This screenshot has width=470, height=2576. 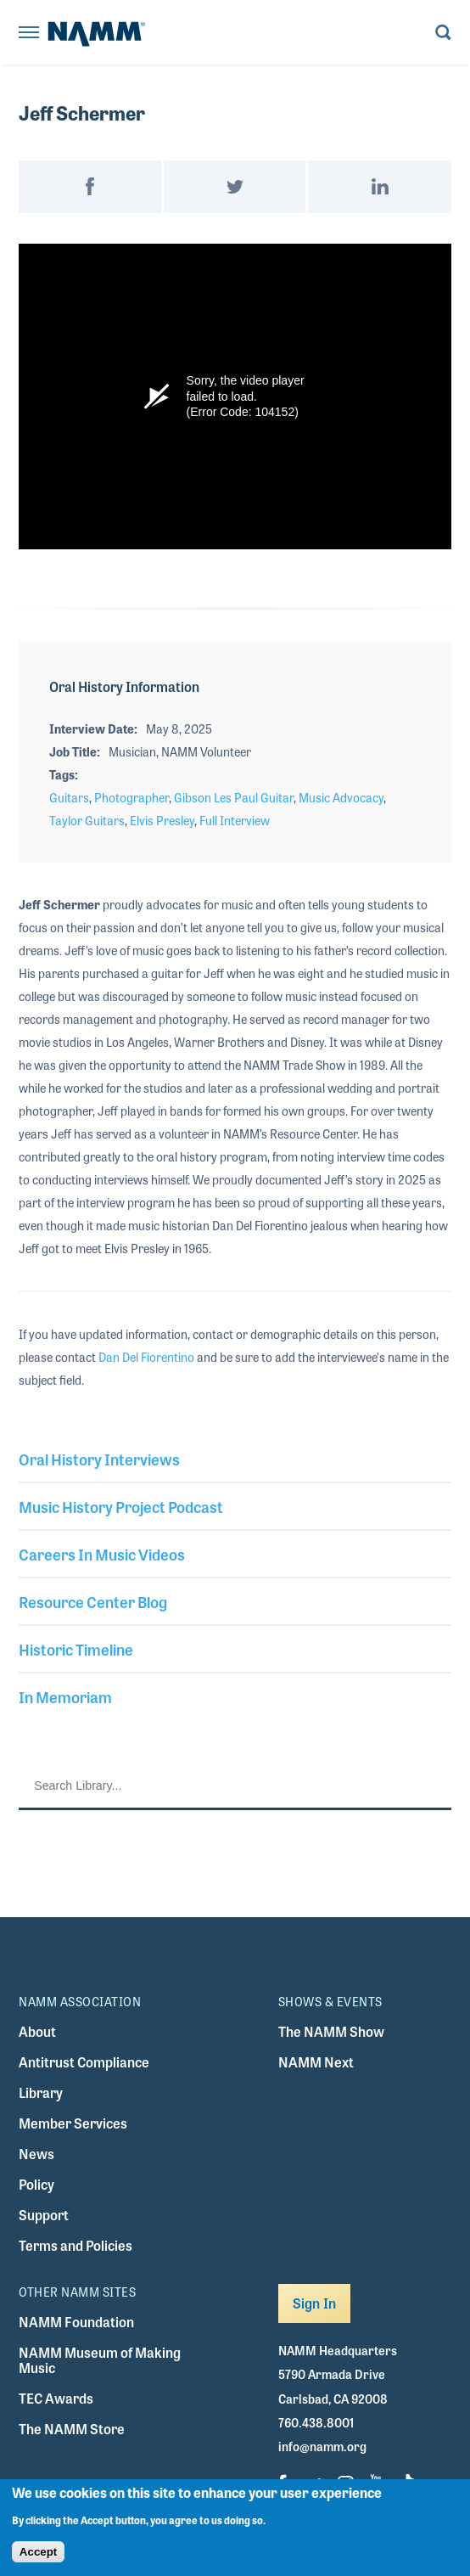 I want to click on Music History Project Podcast, so click(x=121, y=1506).